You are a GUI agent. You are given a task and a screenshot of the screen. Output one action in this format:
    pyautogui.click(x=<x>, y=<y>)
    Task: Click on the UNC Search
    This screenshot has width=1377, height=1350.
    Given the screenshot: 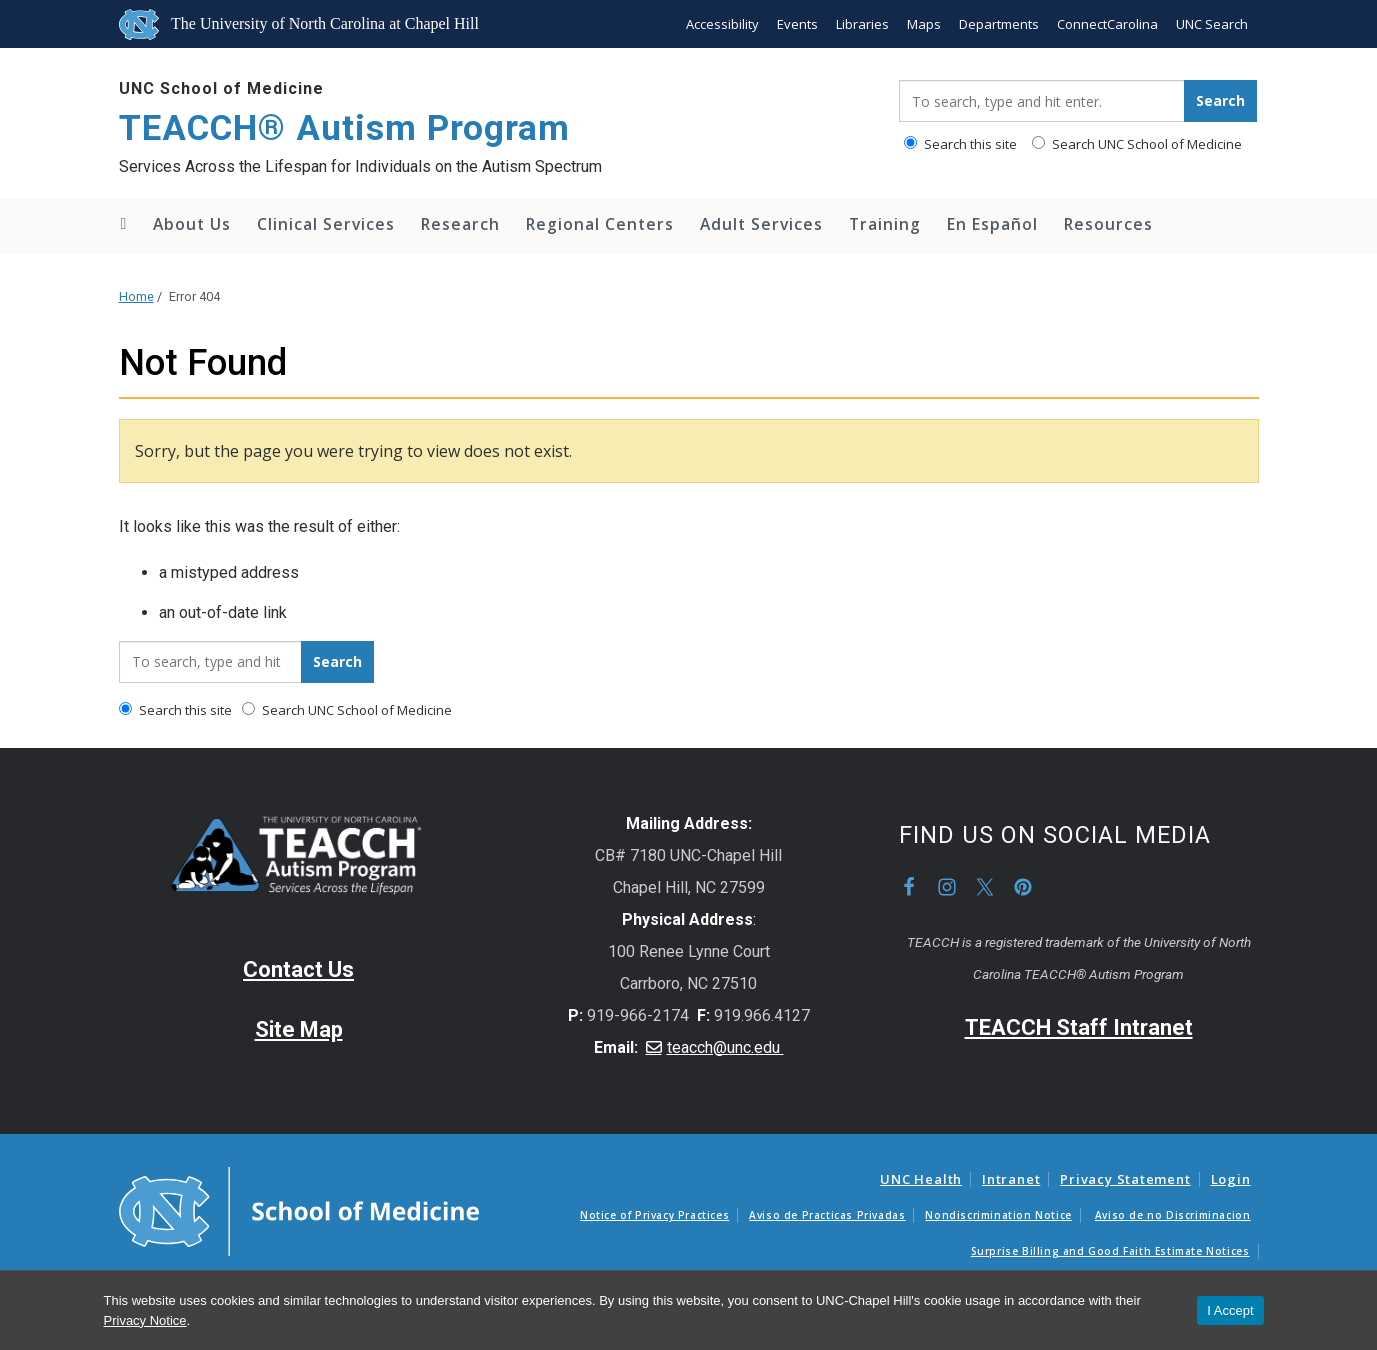 What is the action you would take?
    pyautogui.click(x=1212, y=24)
    